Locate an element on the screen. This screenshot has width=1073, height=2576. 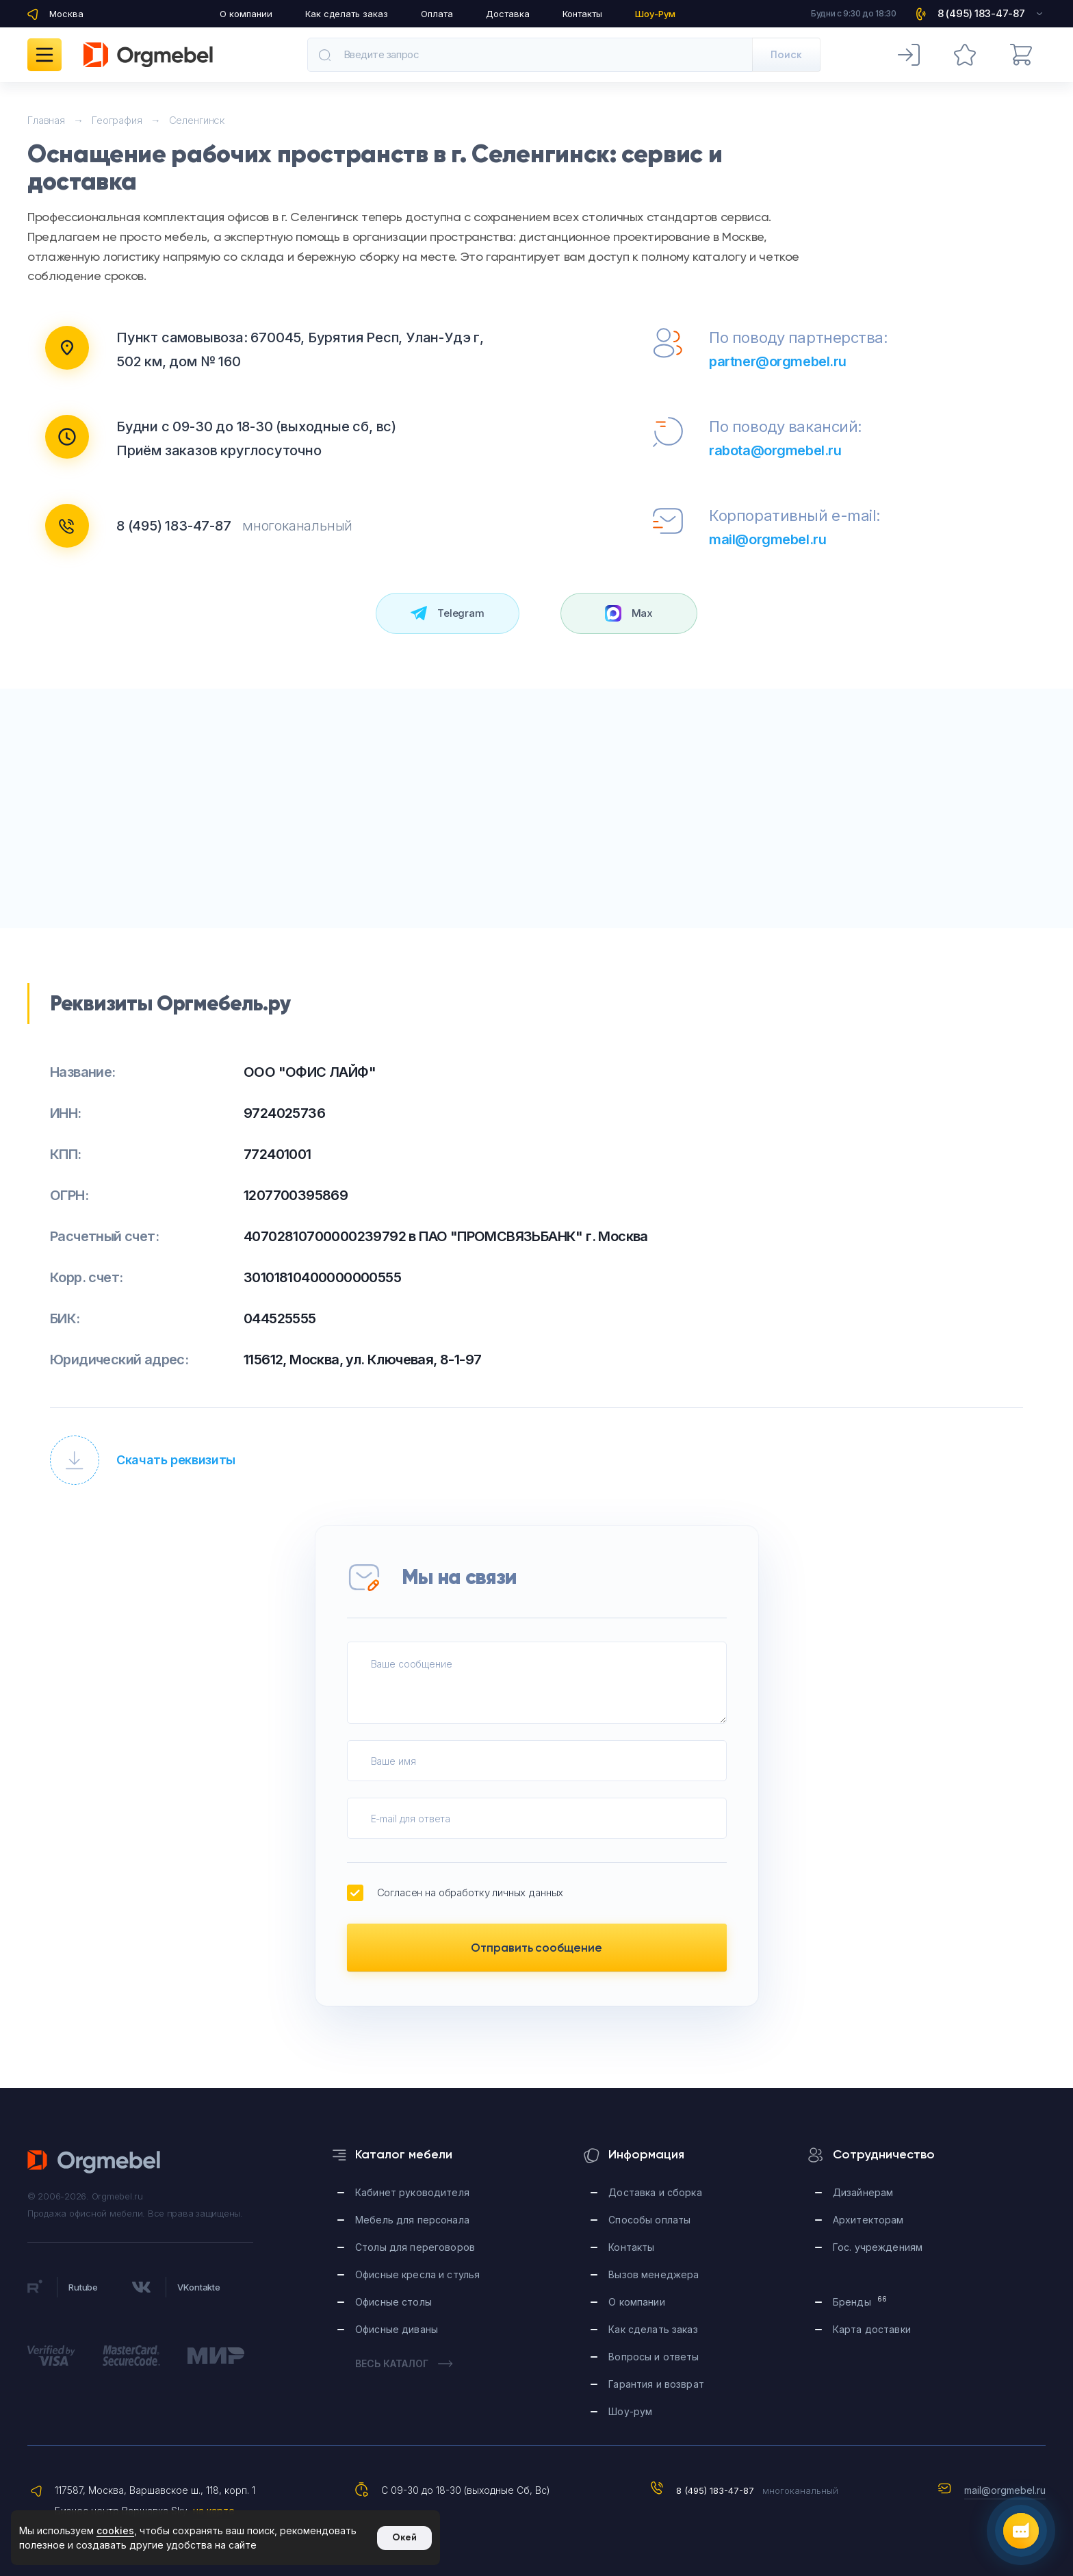
Архитекторам is located at coordinates (868, 2220).